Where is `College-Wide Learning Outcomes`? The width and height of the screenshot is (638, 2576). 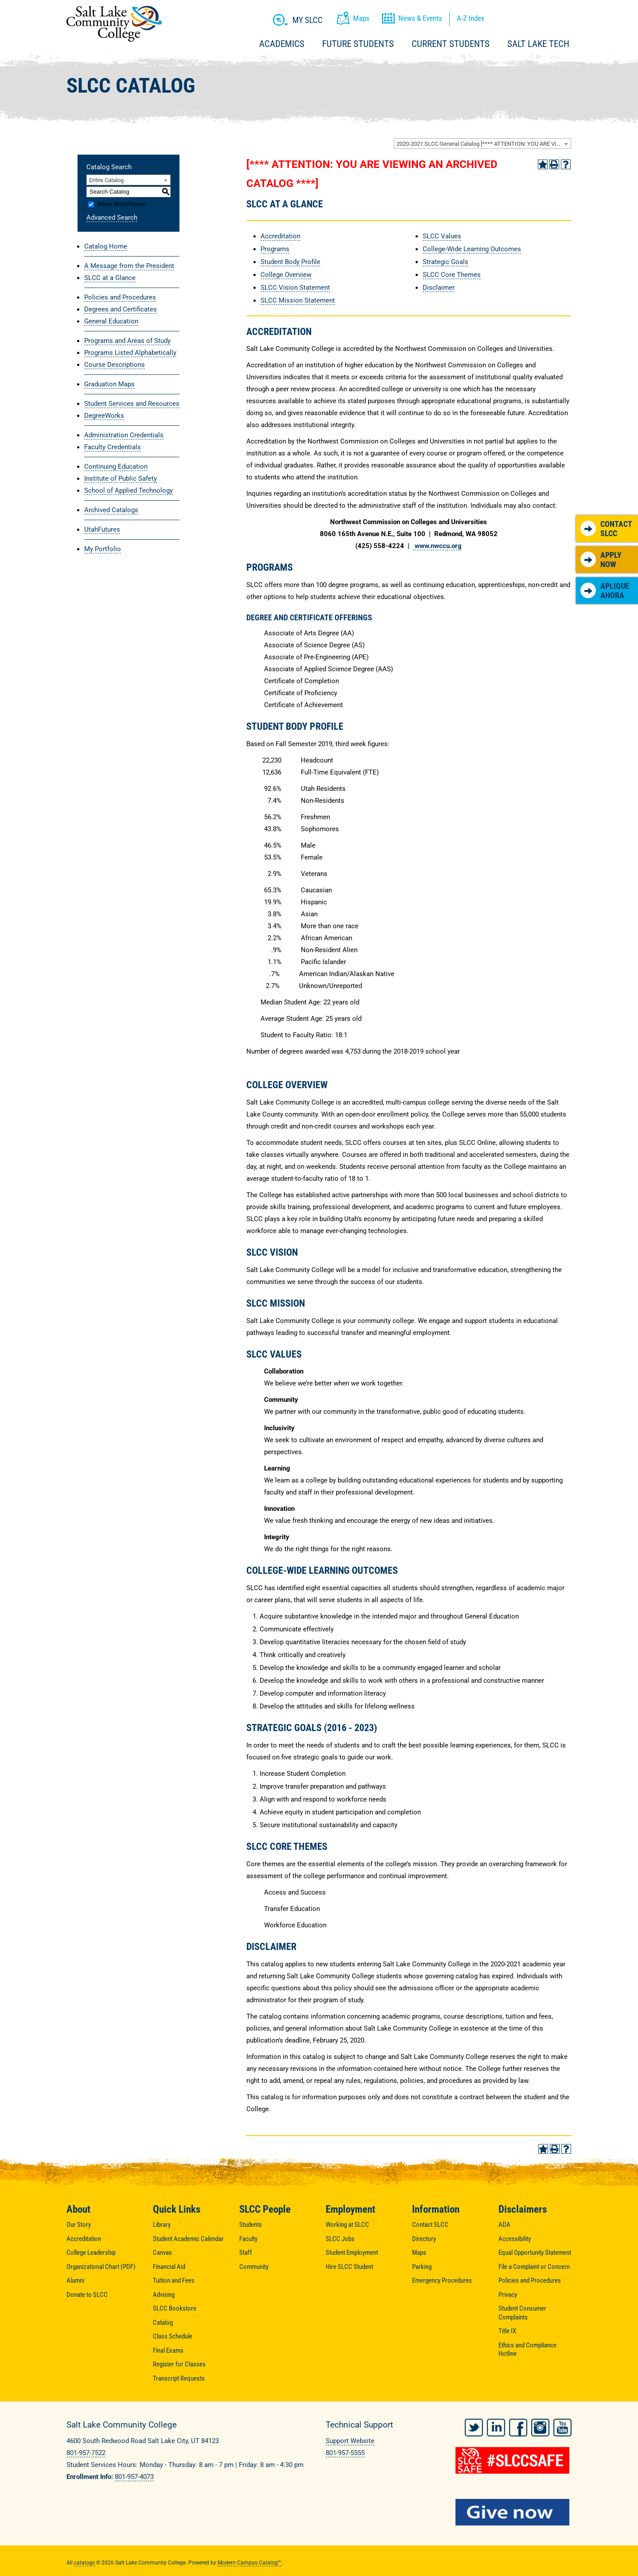 College-Wide Learning Outcomes is located at coordinates (472, 249).